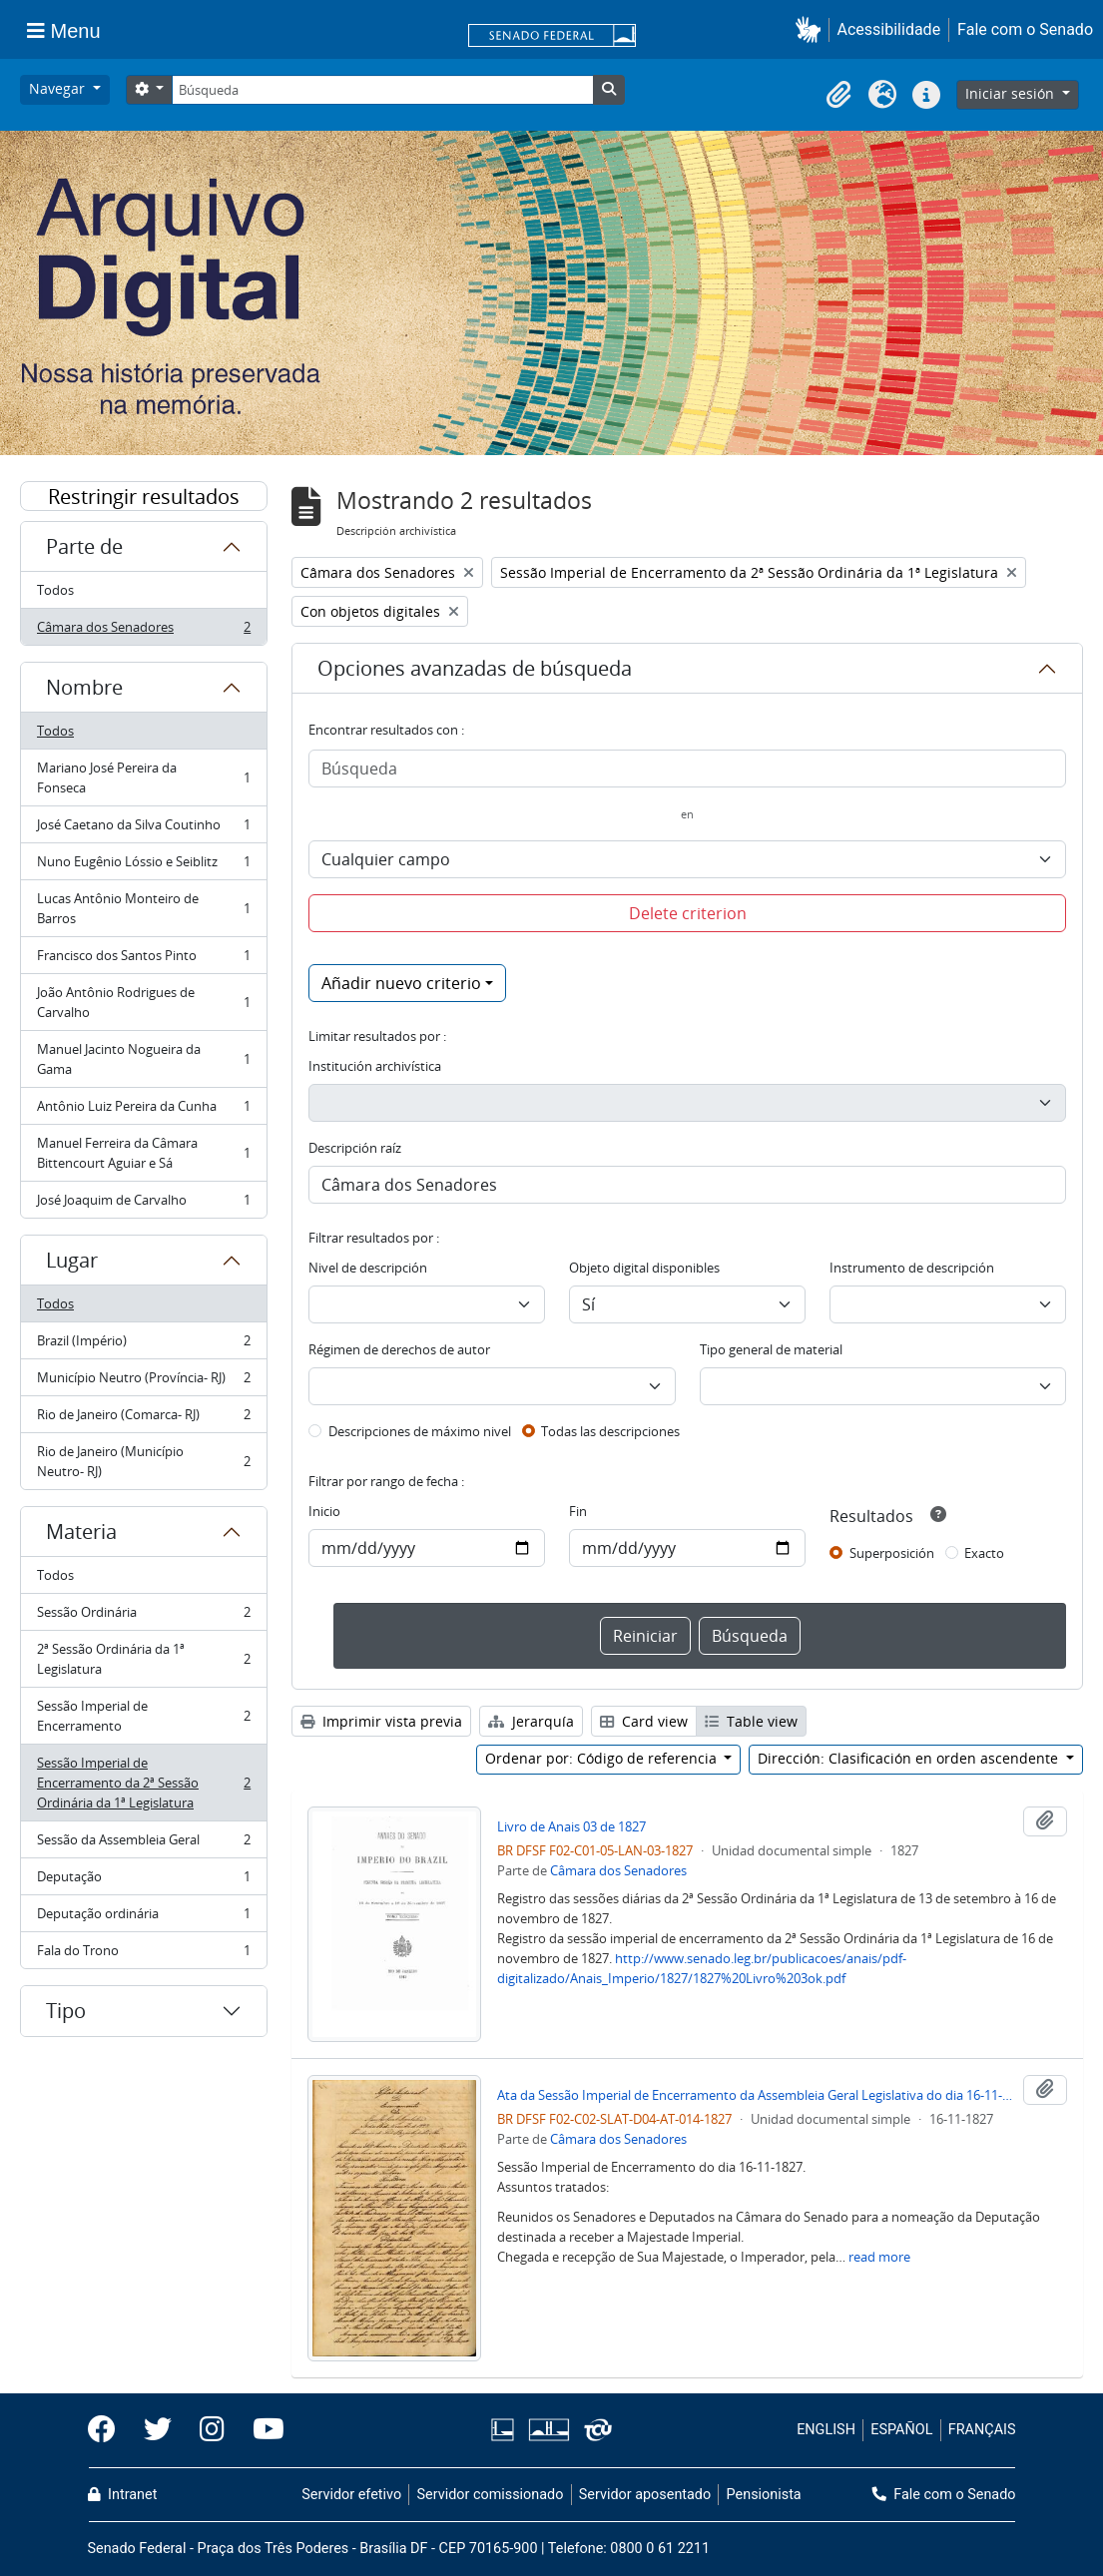 The width and height of the screenshot is (1103, 2576). What do you see at coordinates (84, 687) in the screenshot?
I see `Nombre` at bounding box center [84, 687].